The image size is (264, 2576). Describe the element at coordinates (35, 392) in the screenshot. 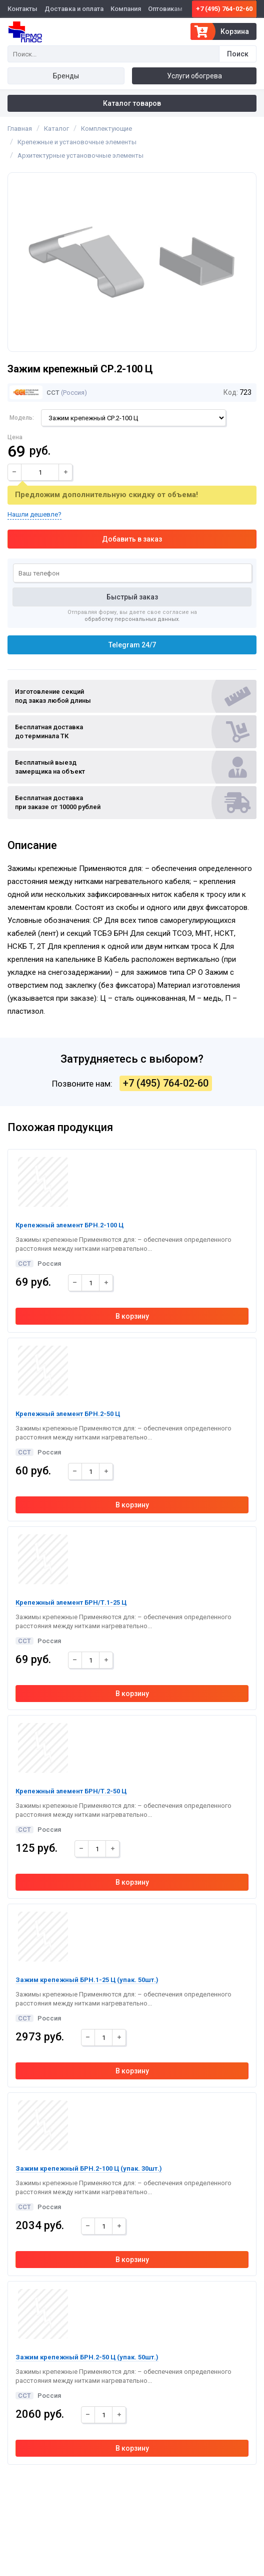

I see `ССТ` at that location.